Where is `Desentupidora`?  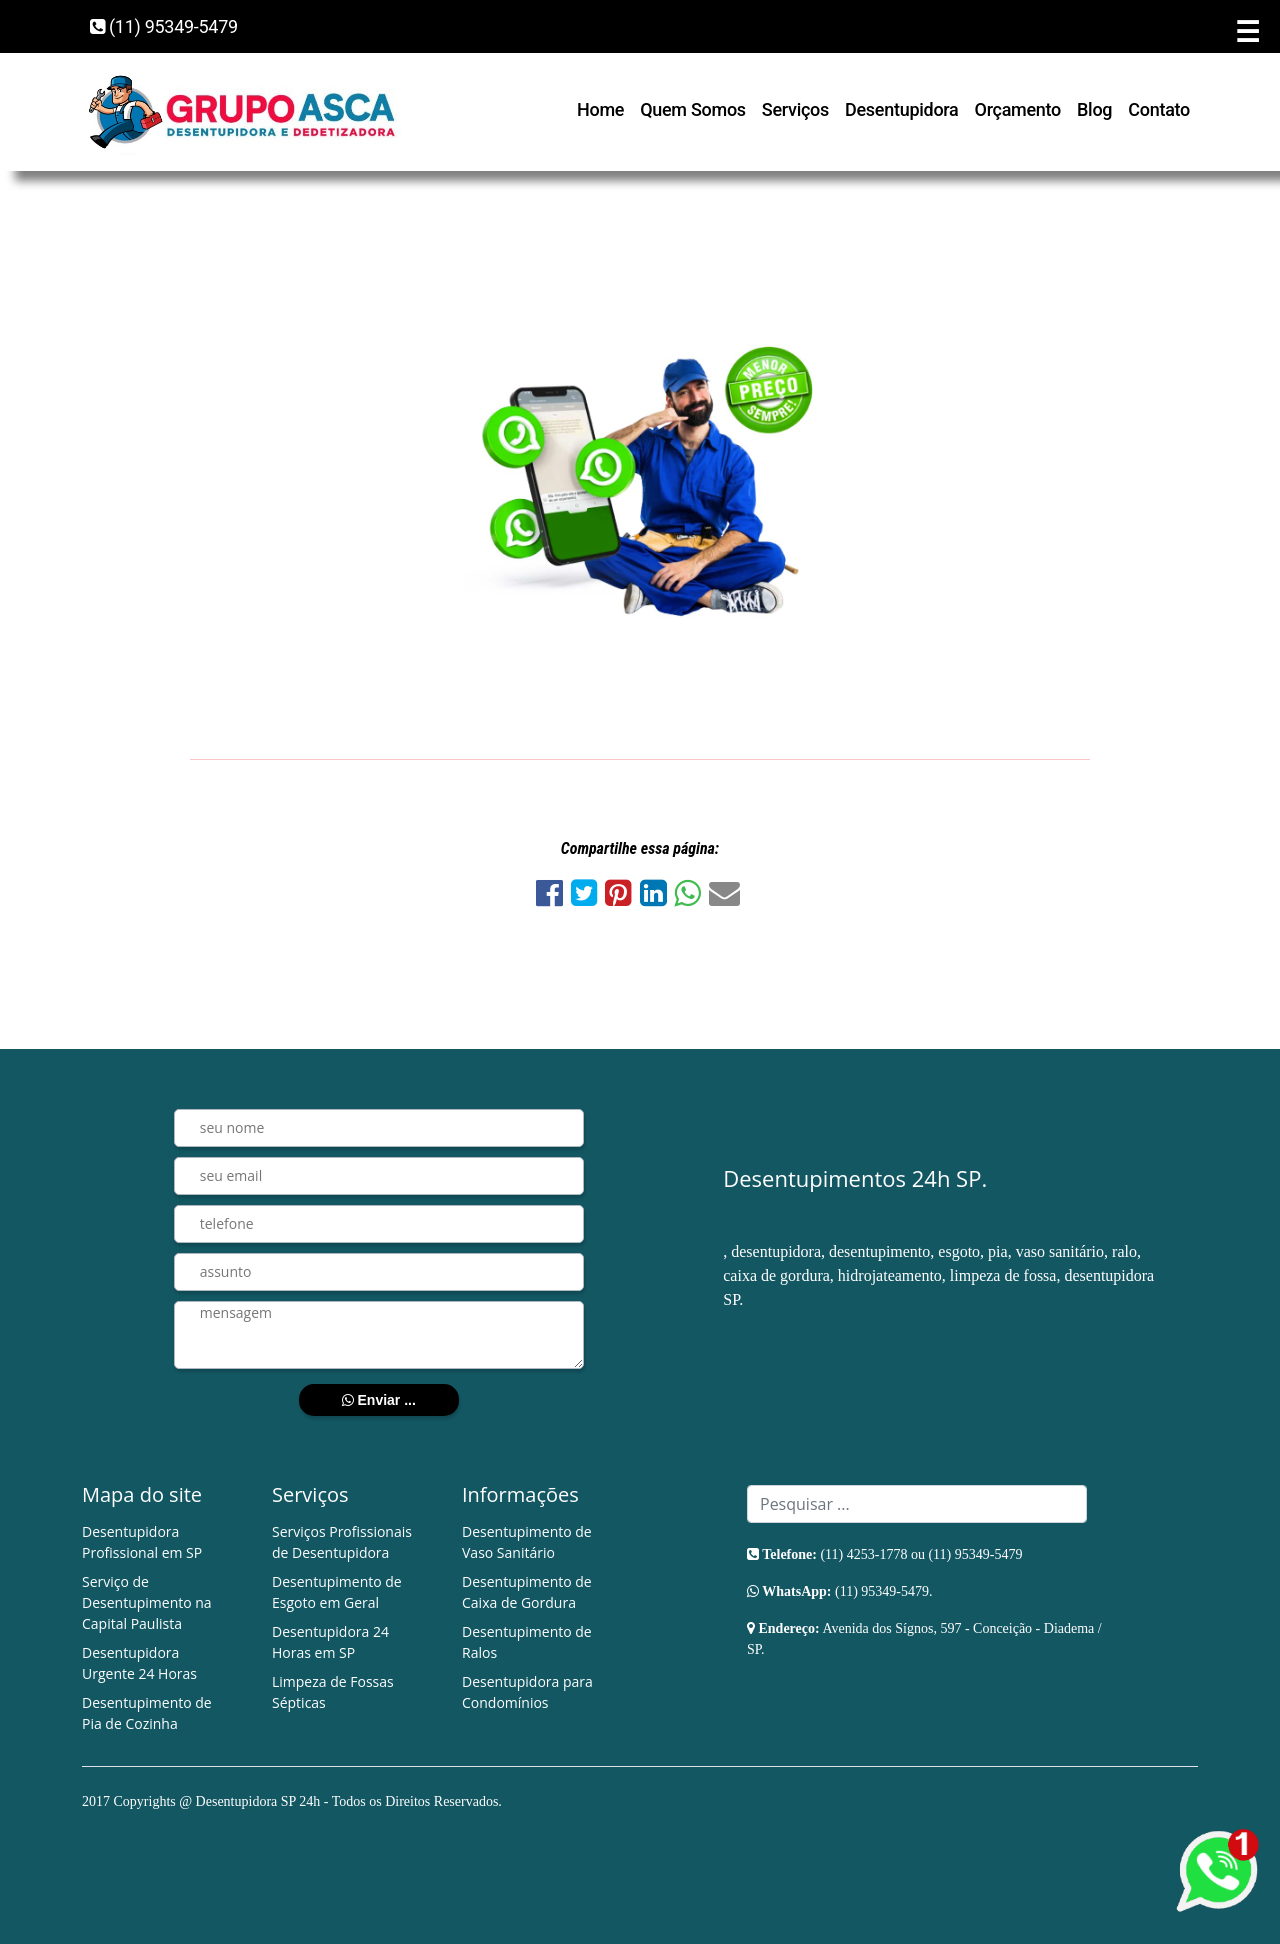 Desentupidora is located at coordinates (901, 109).